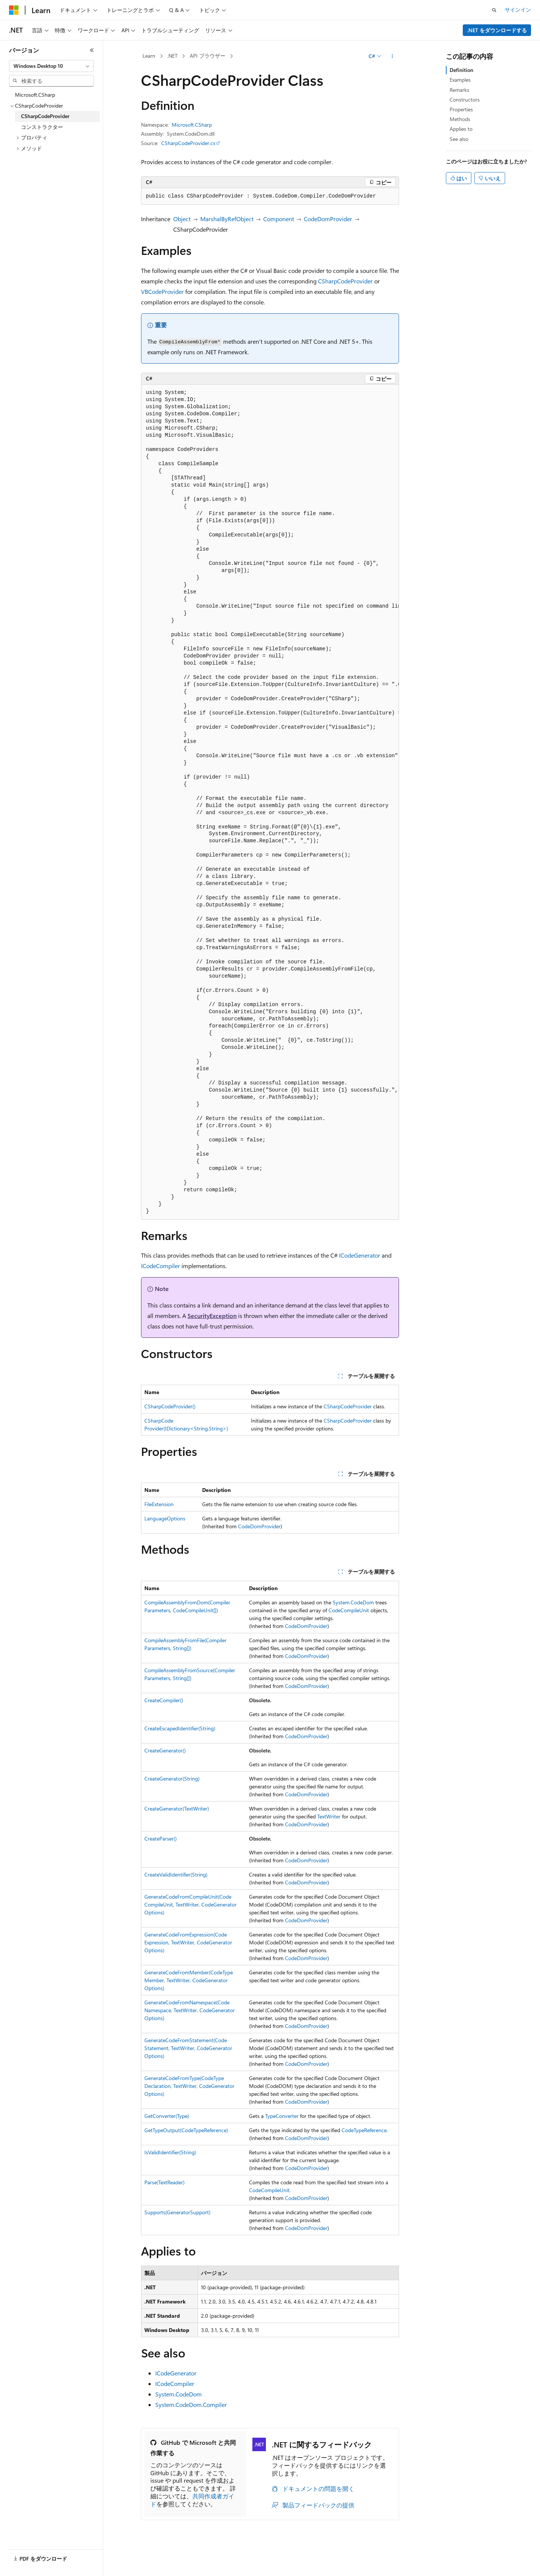  Describe the element at coordinates (176, 1808) in the screenshot. I see `CreateGenerator(TextWriter)` at that location.